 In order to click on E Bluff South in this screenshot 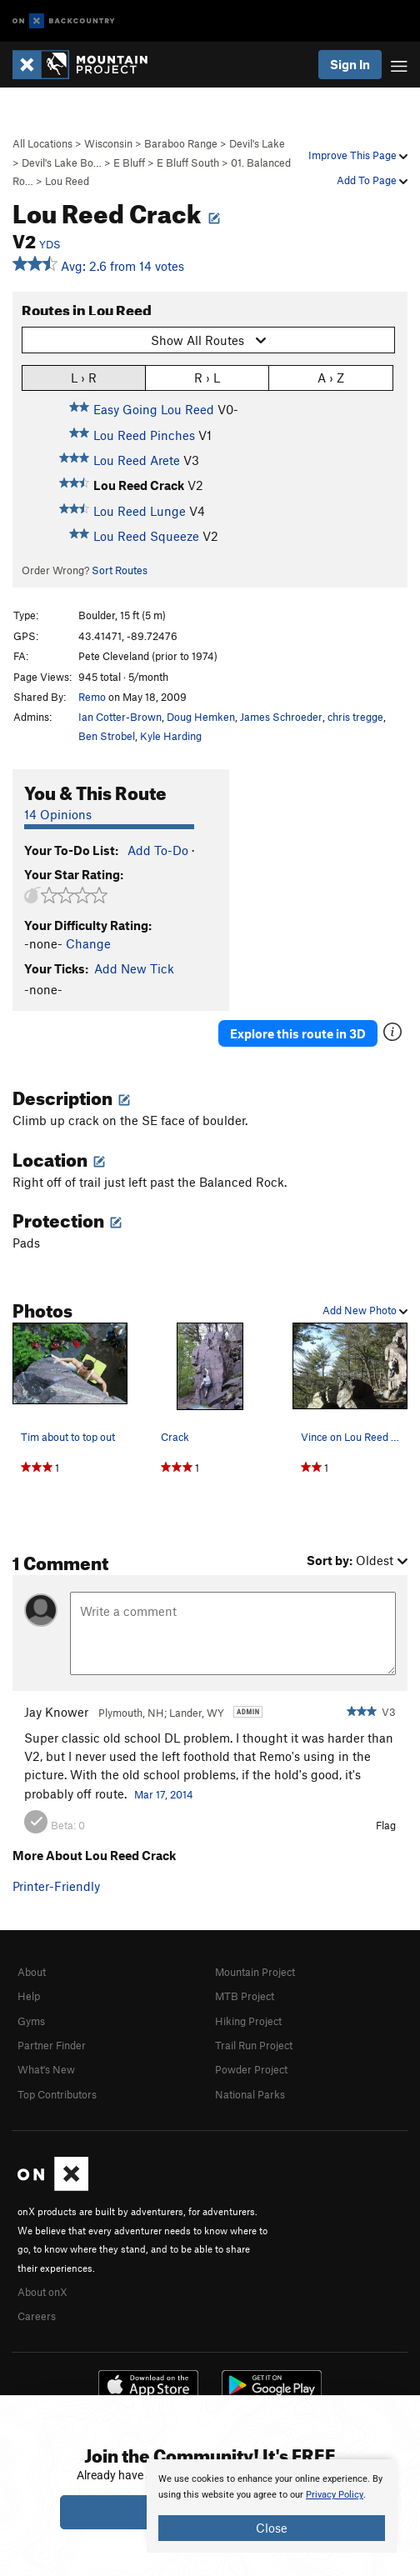, I will do `click(188, 162)`.